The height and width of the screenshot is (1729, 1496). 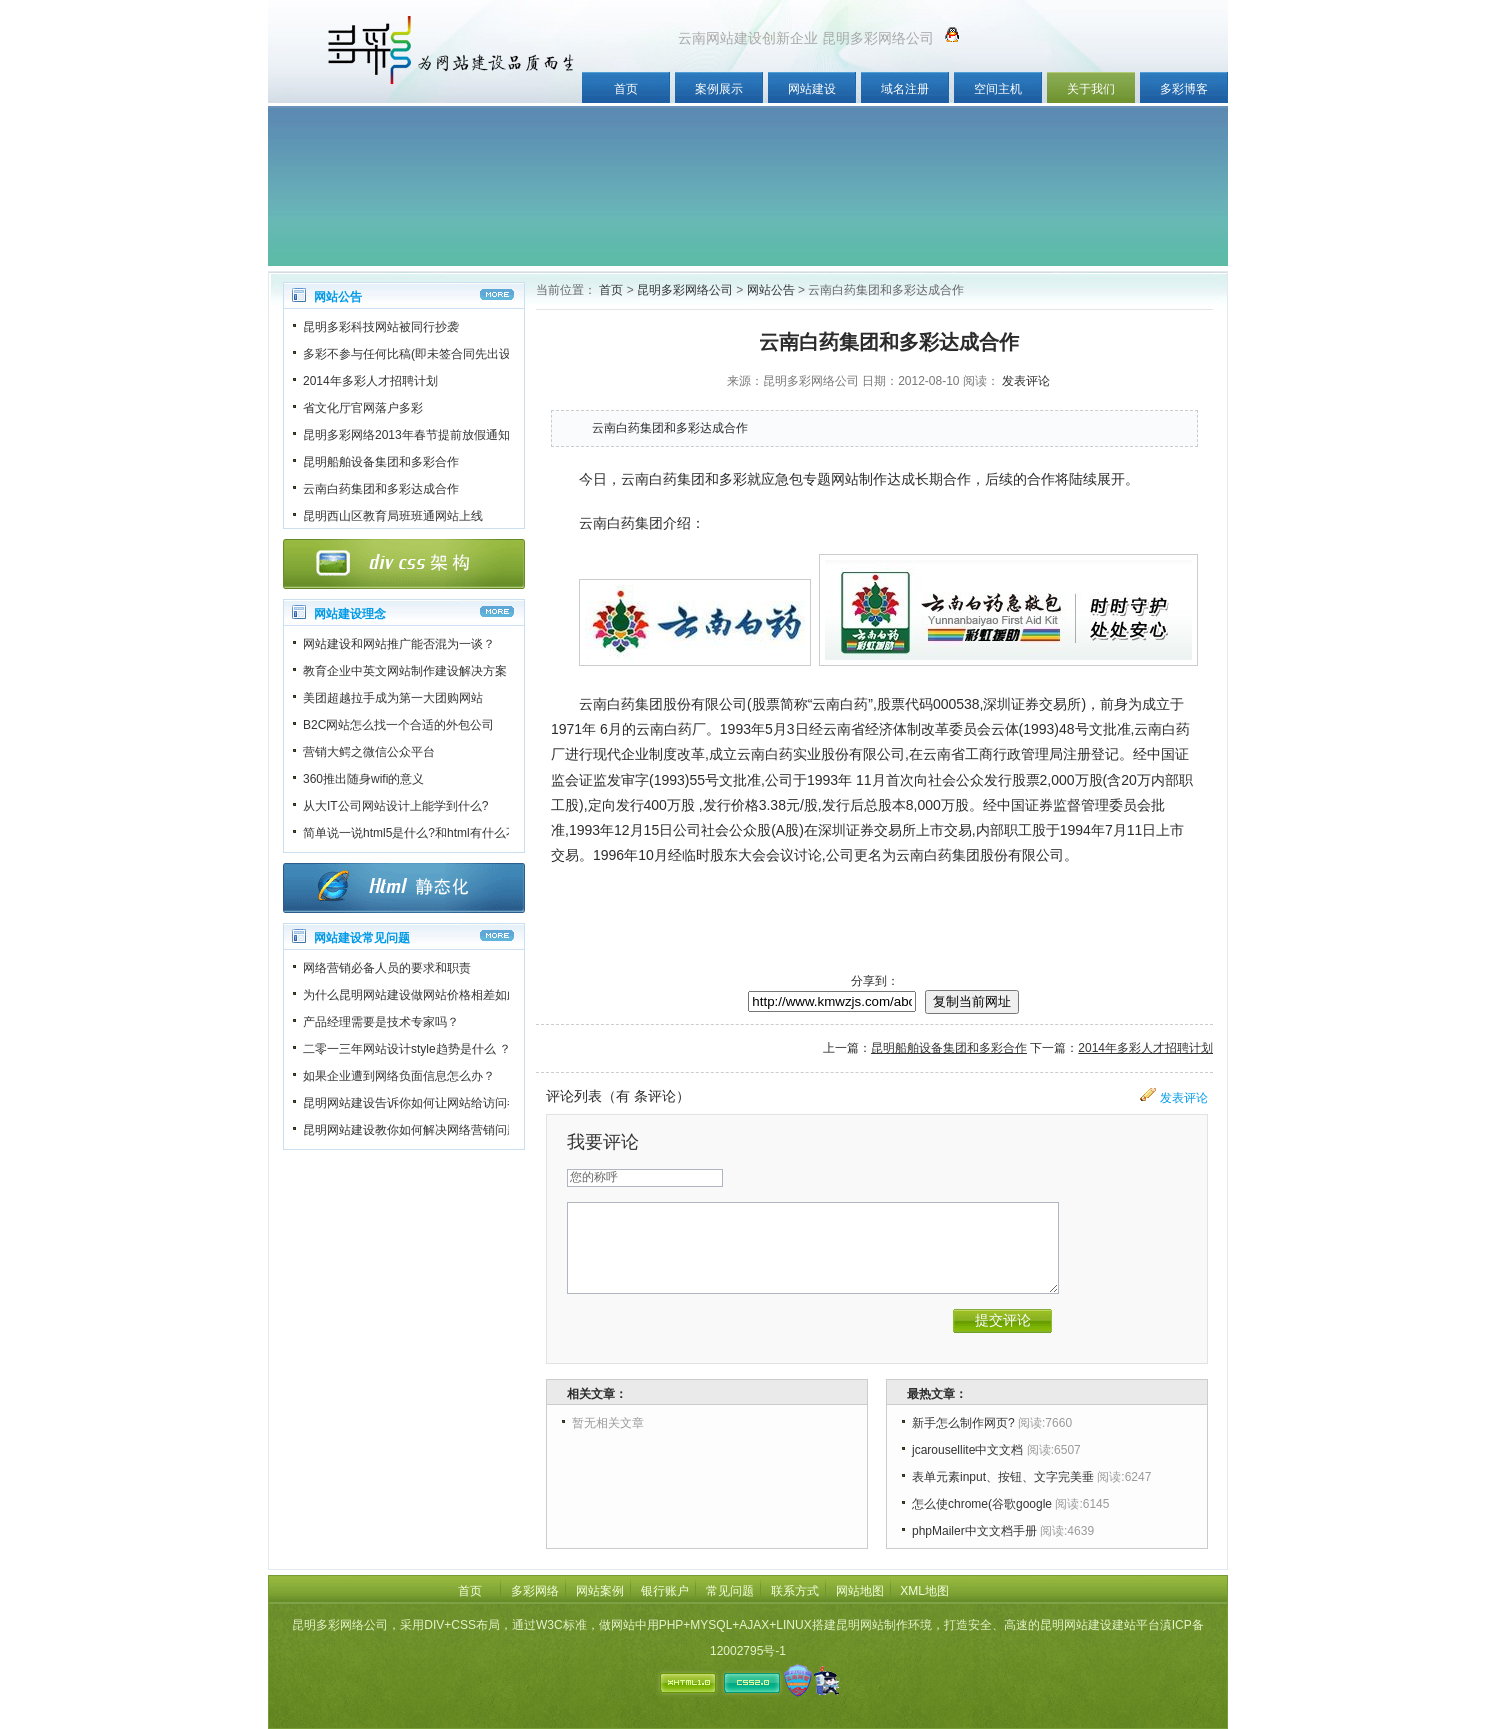 What do you see at coordinates (860, 1591) in the screenshot?
I see `网站地图` at bounding box center [860, 1591].